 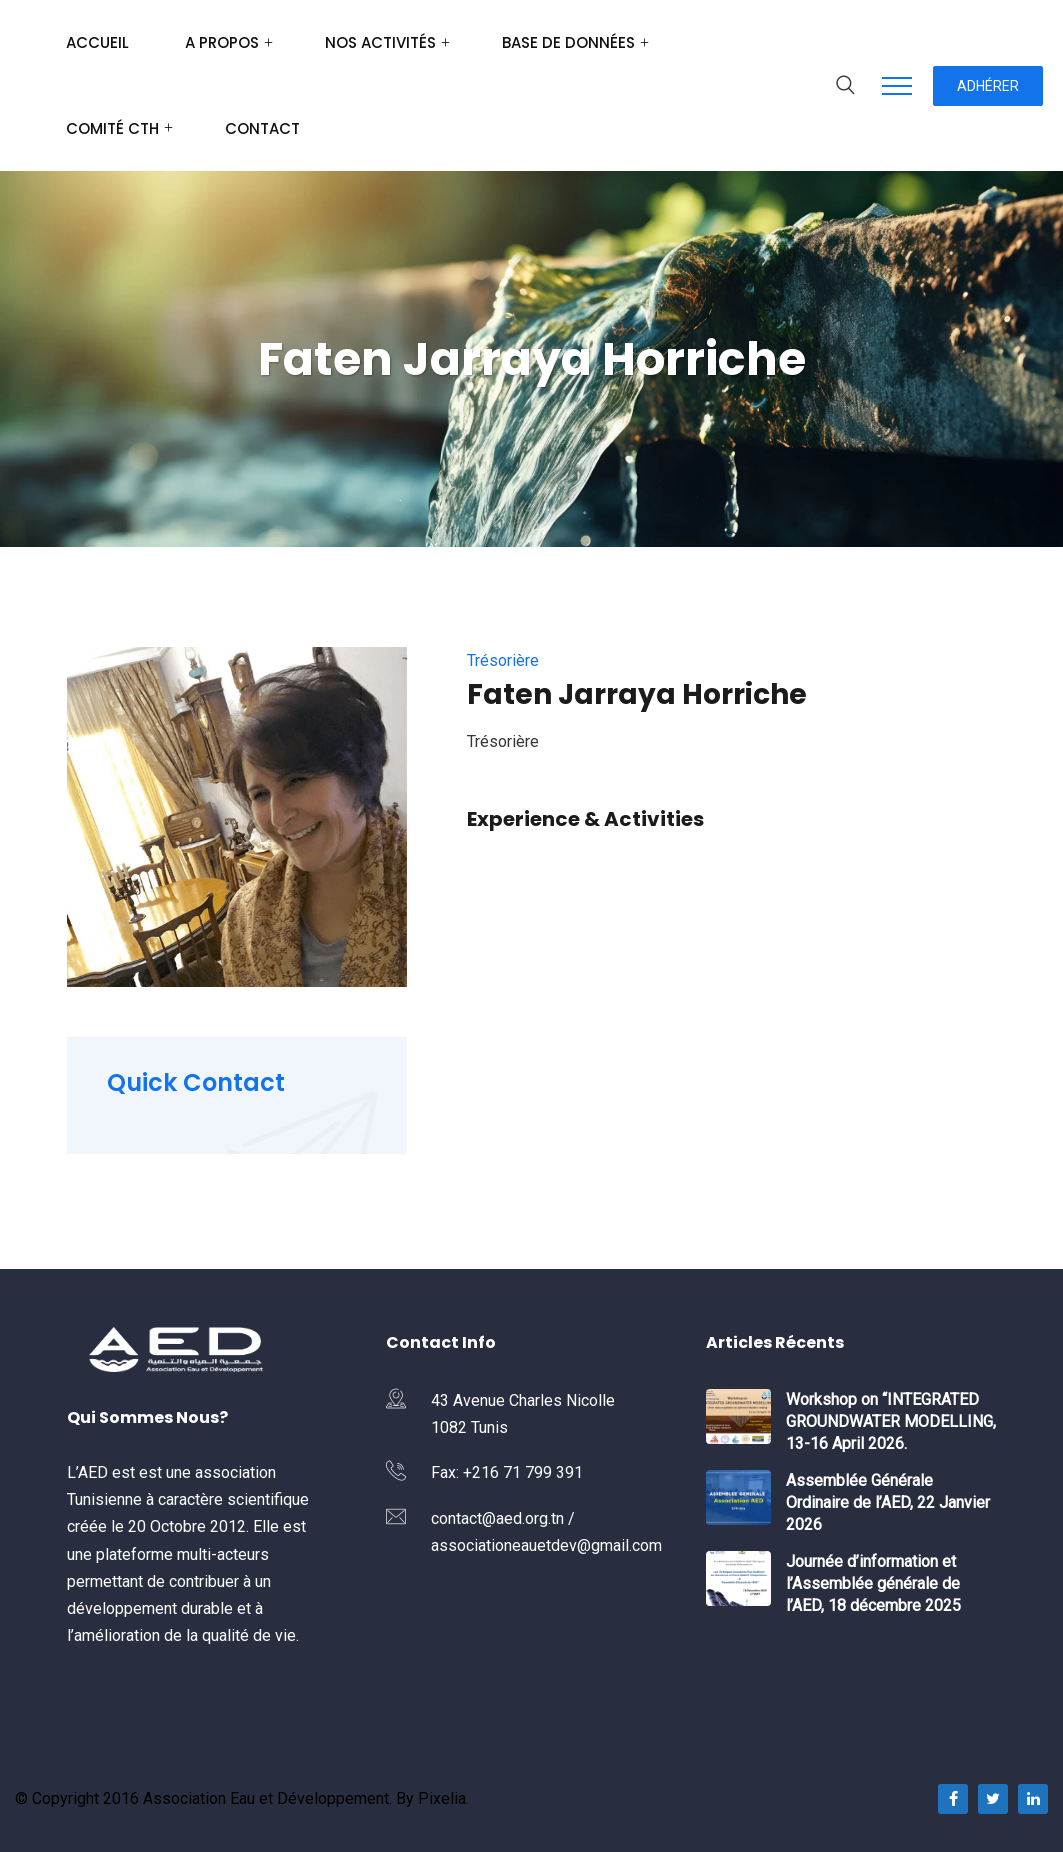 What do you see at coordinates (262, 128) in the screenshot?
I see `Contact` at bounding box center [262, 128].